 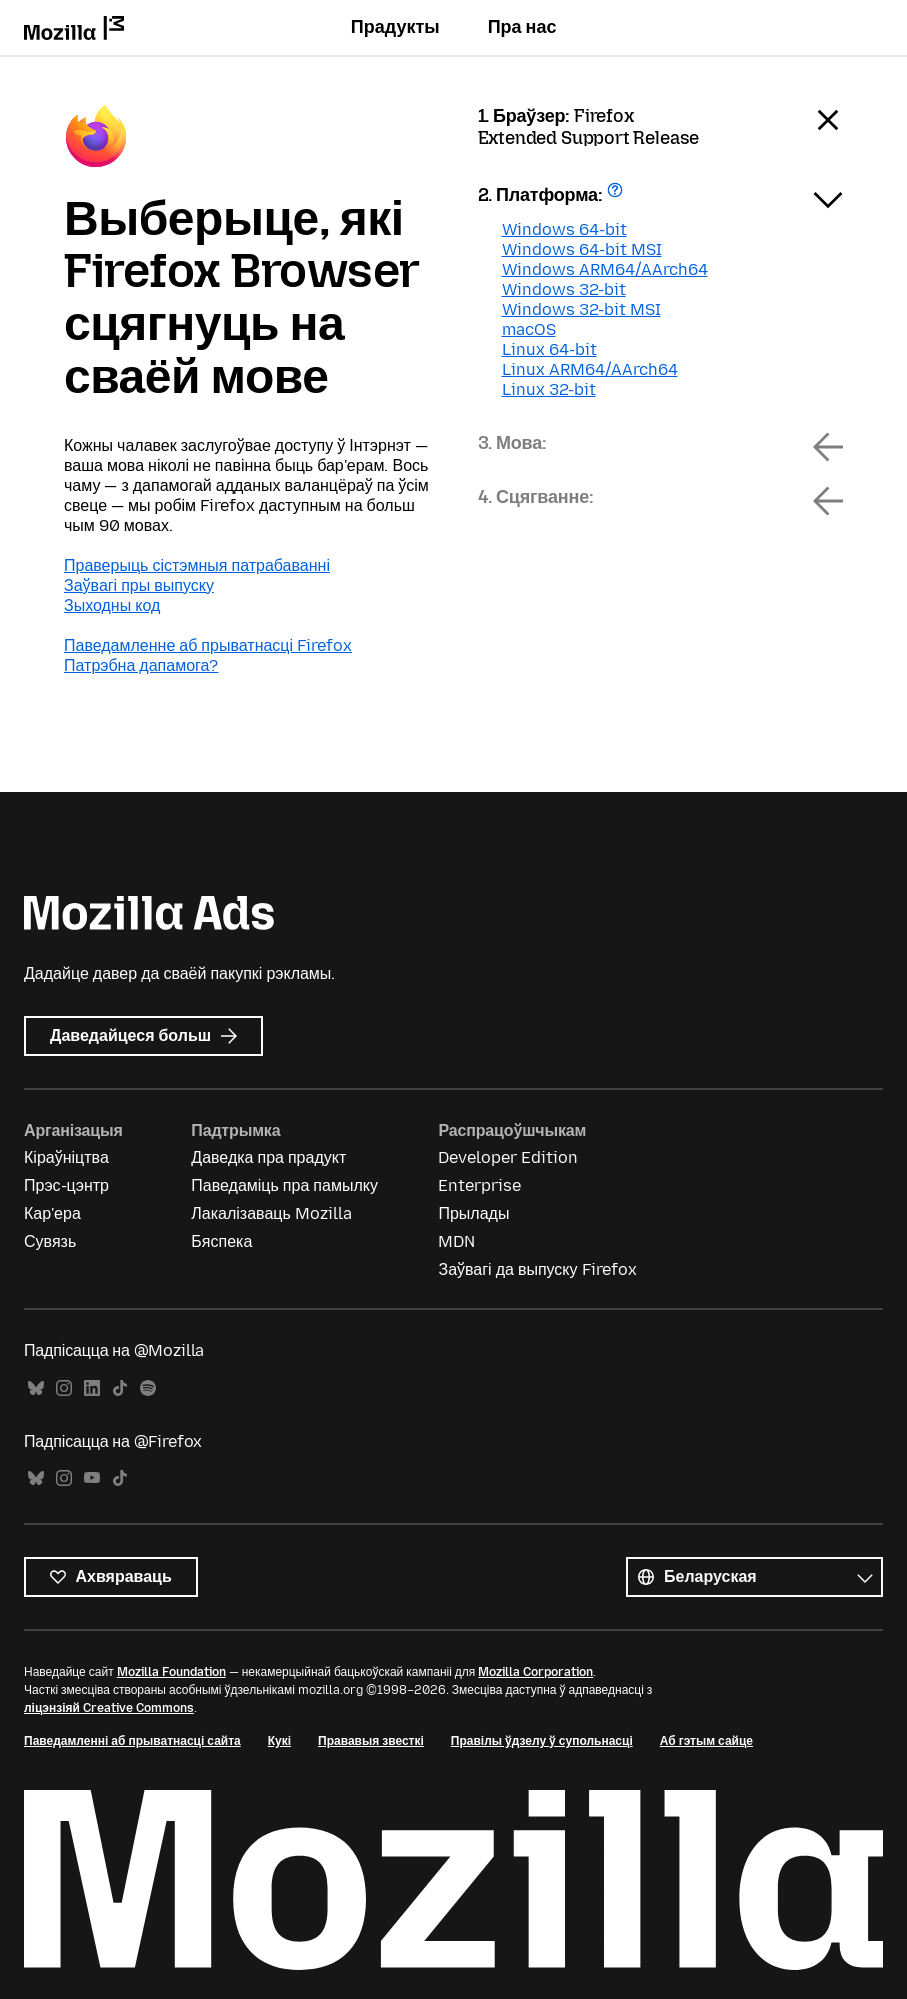 I want to click on Windows 32-bit MSI, so click(x=581, y=309).